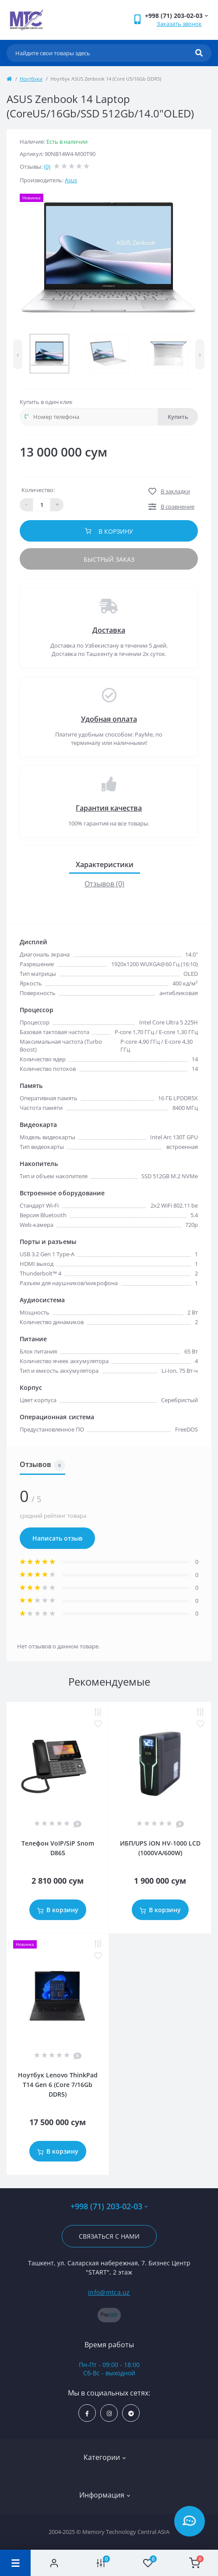 The width and height of the screenshot is (218, 2576). I want to click on Написать отзыв, so click(57, 1538).